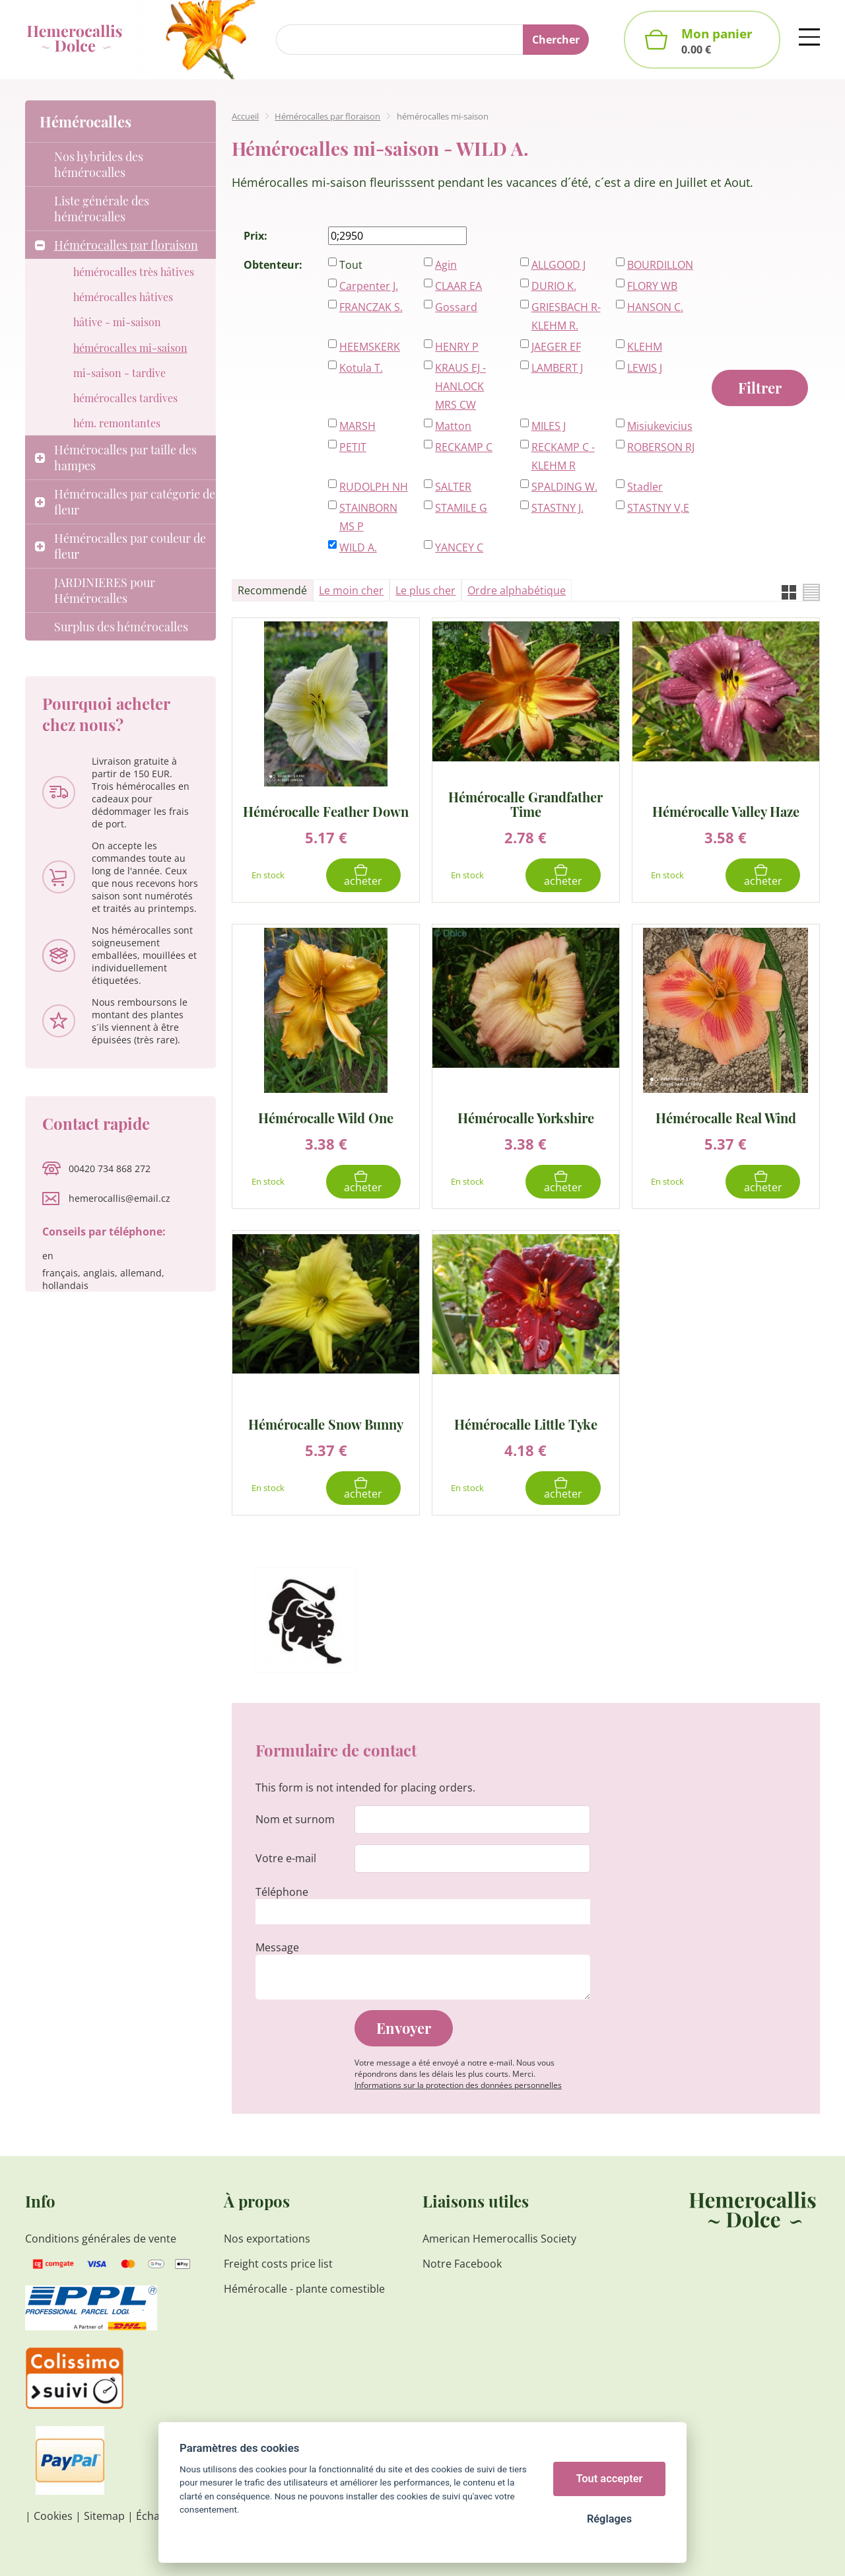  I want to click on ROBERSON RJ, so click(660, 447).